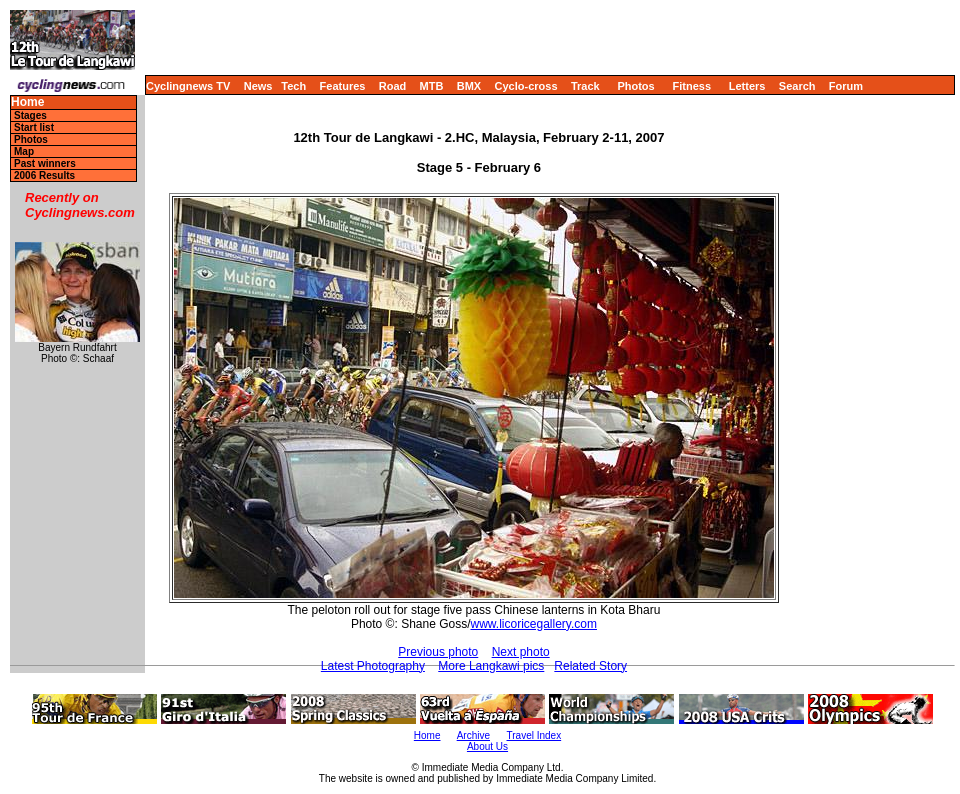 The image size is (960, 794). I want to click on Travel Index, so click(534, 735).